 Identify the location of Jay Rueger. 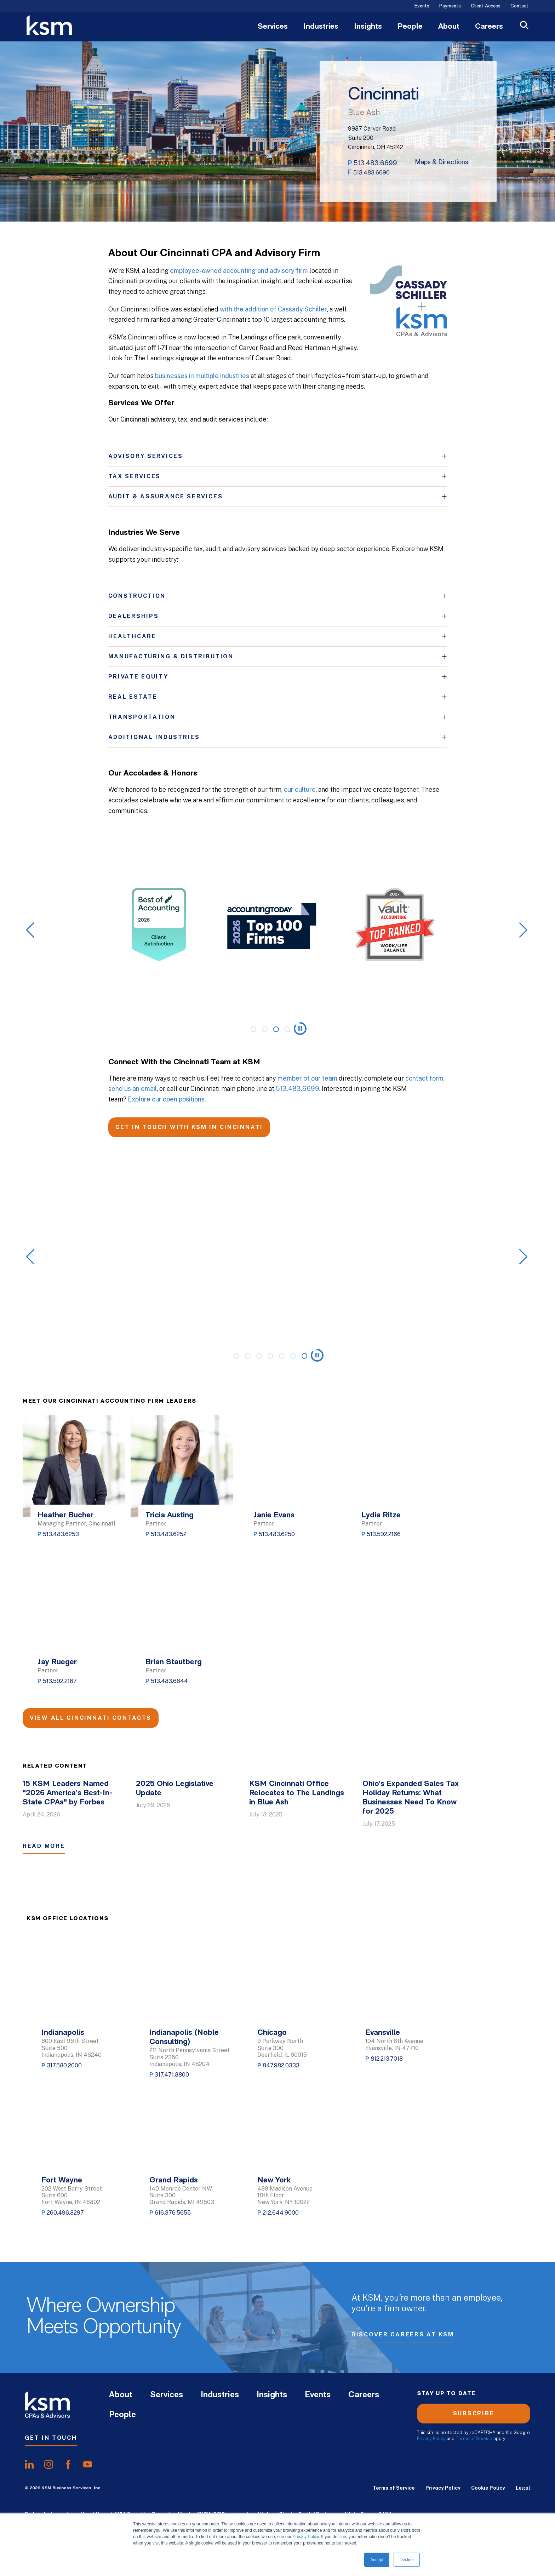
(57, 1662).